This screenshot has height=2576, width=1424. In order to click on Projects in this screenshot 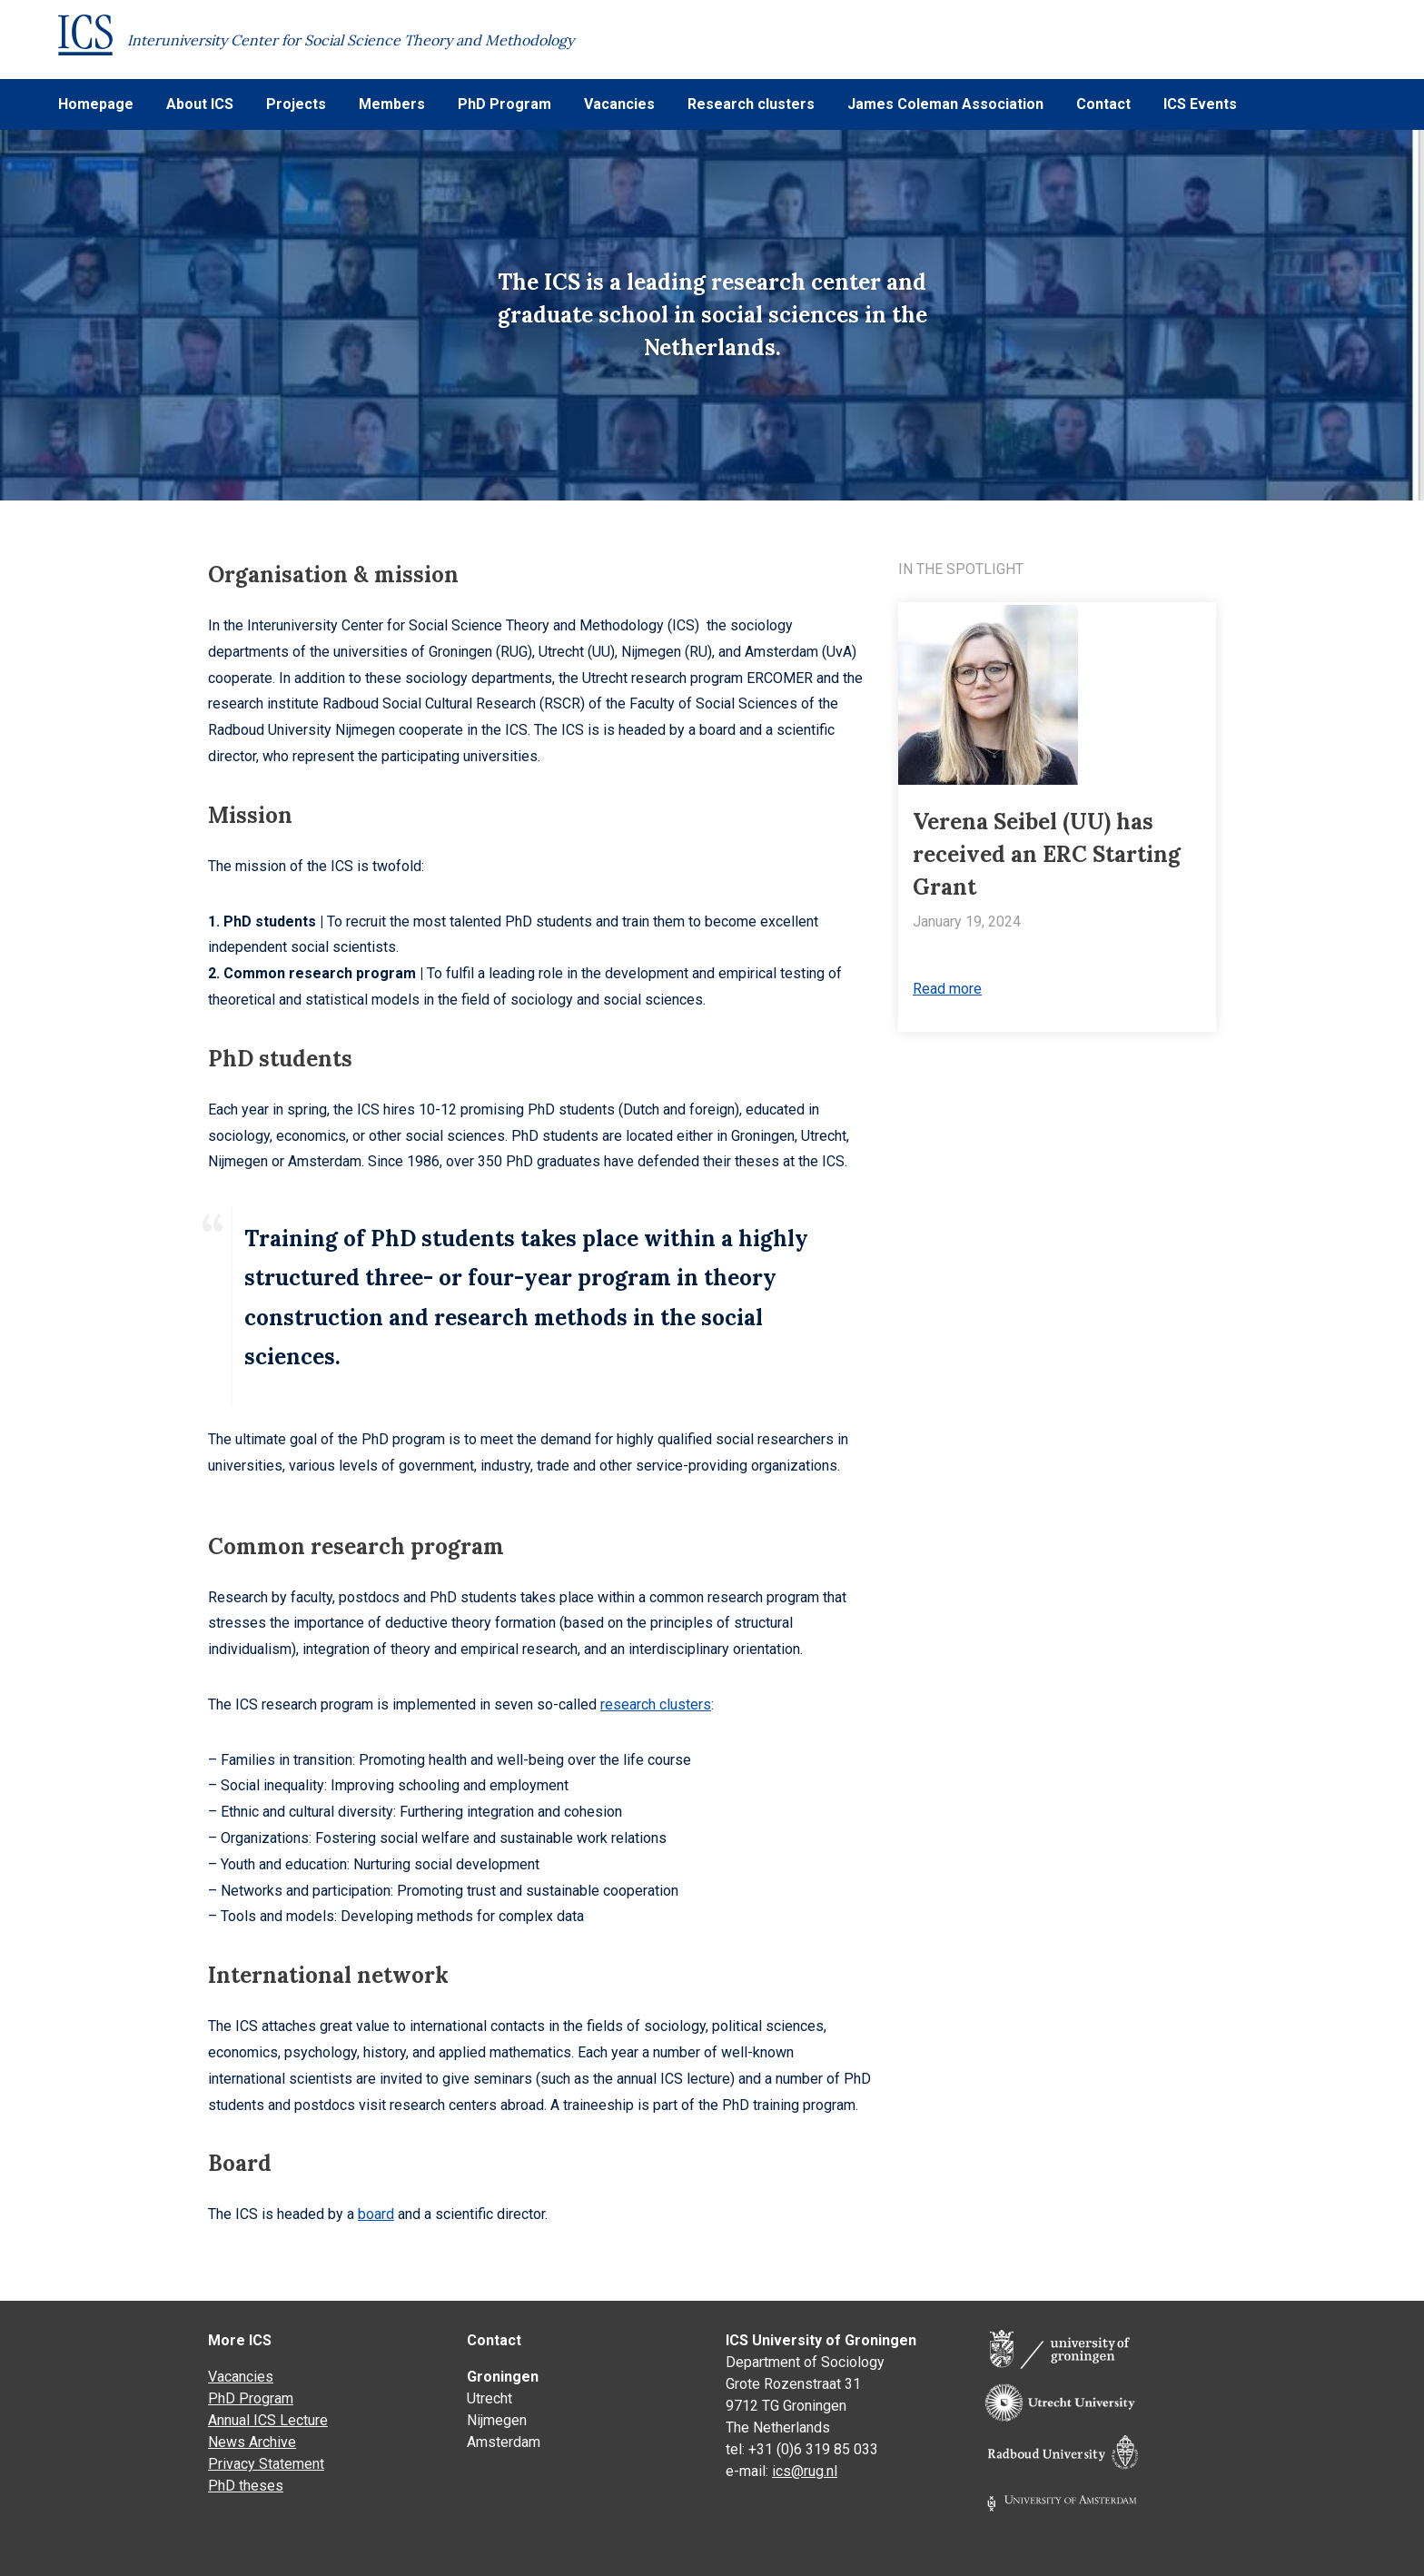, I will do `click(296, 104)`.